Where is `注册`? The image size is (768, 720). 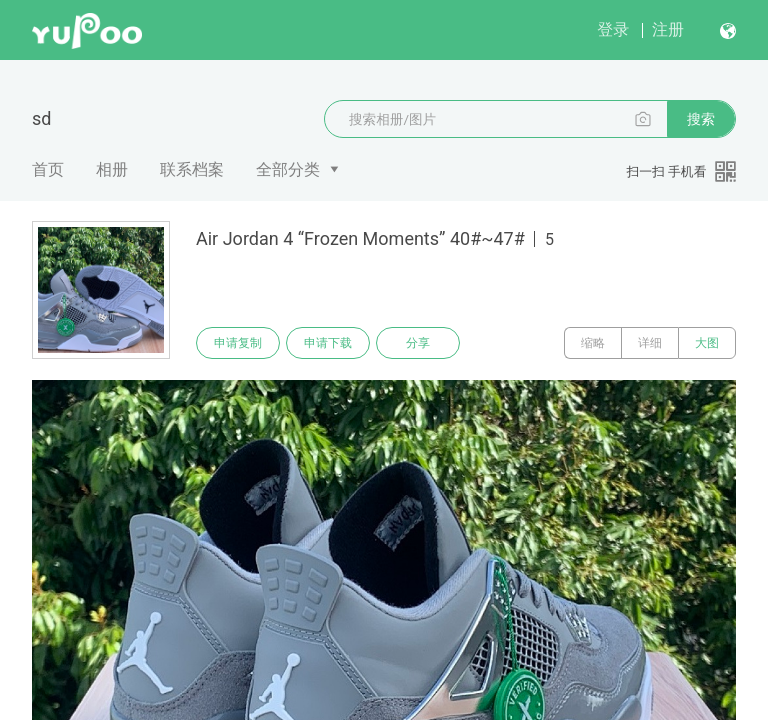
注册 is located at coordinates (668, 29).